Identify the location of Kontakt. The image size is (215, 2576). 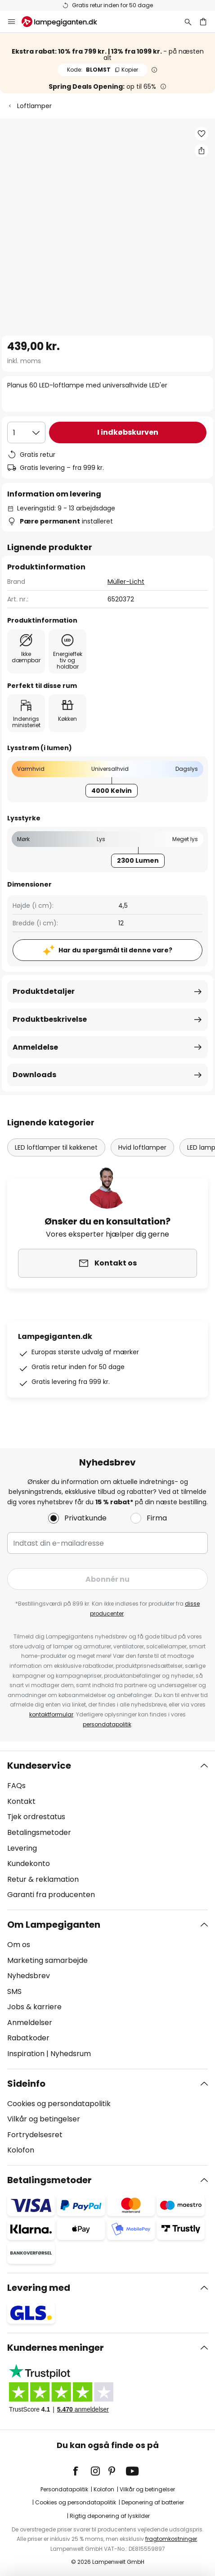
(21, 1801).